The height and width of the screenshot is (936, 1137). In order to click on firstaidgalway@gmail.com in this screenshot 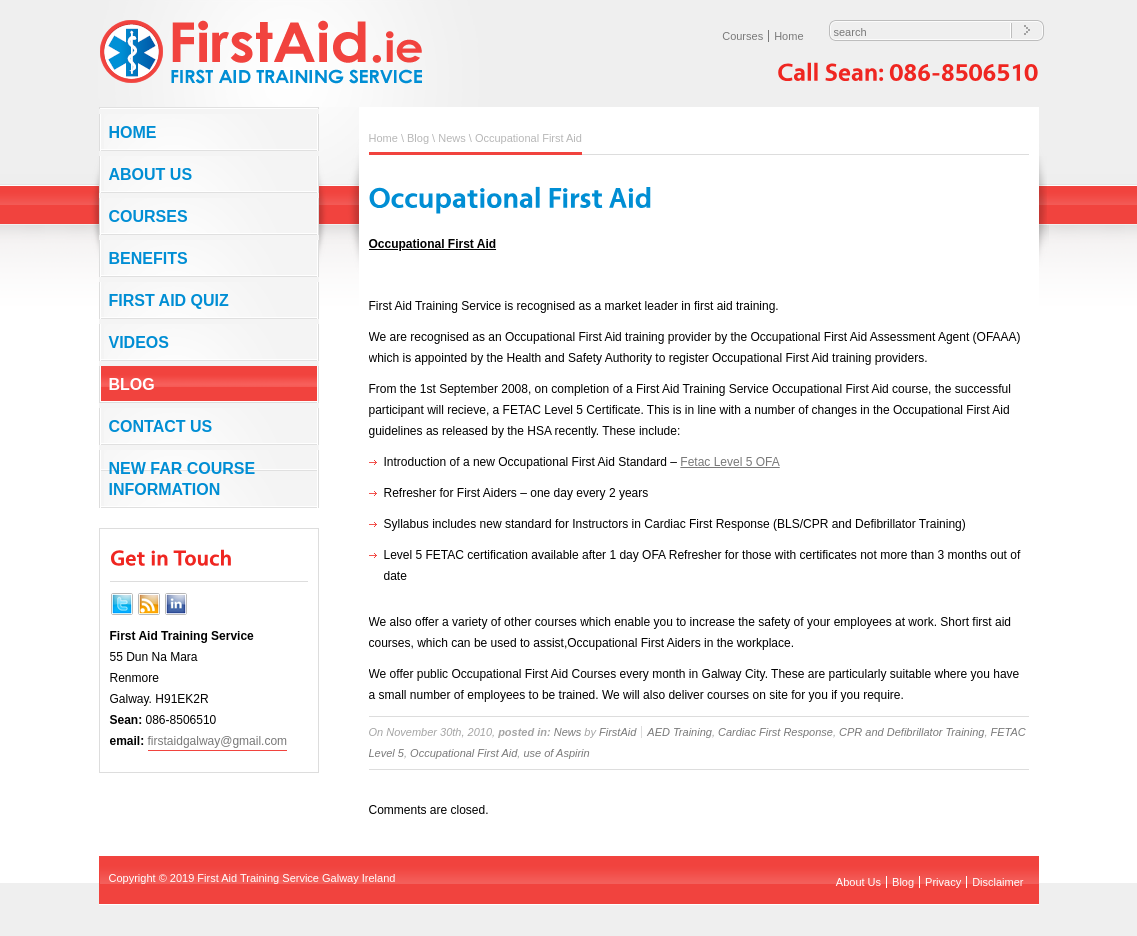, I will do `click(218, 741)`.